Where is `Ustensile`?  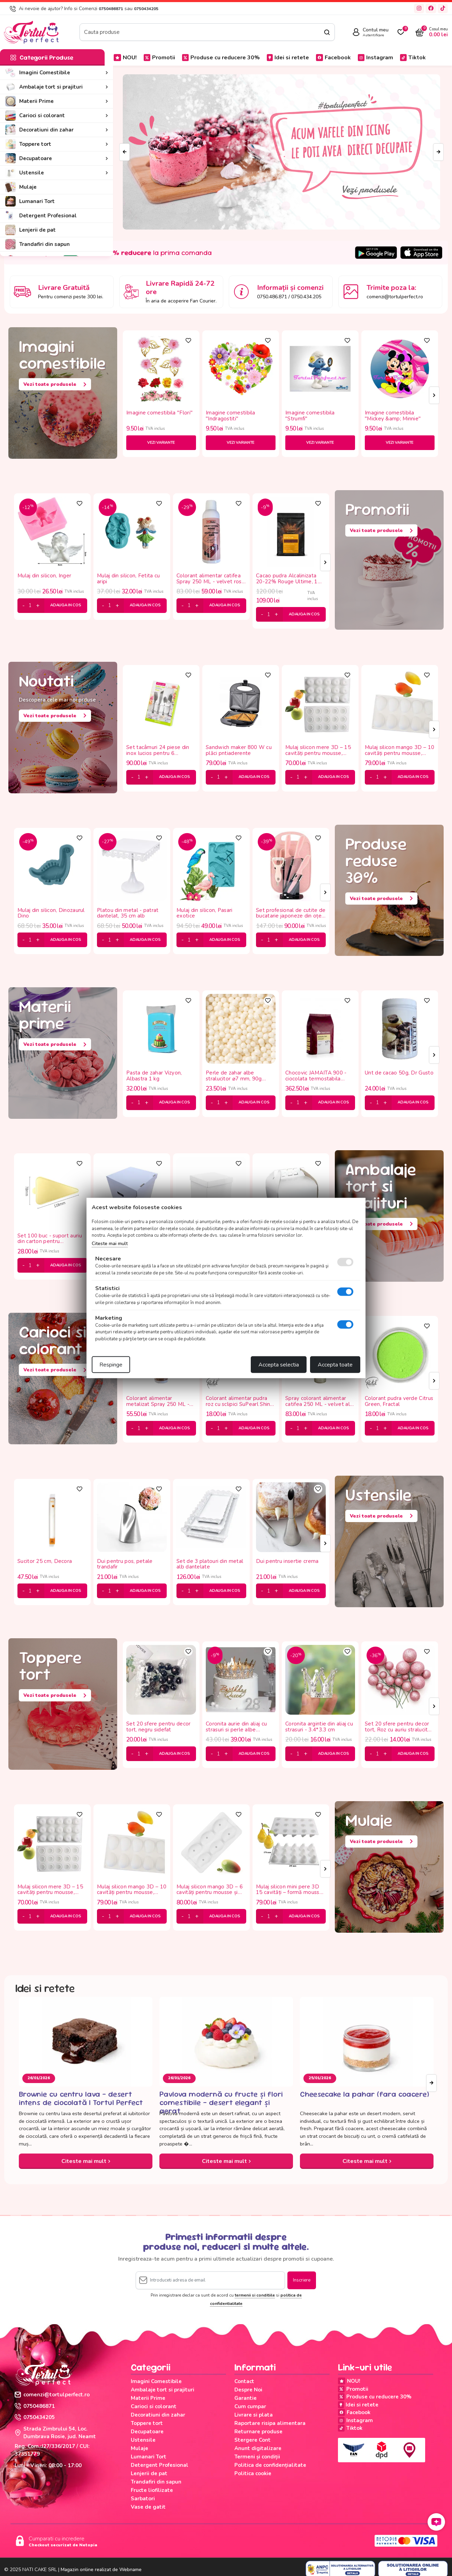
Ustensile is located at coordinates (143, 2439).